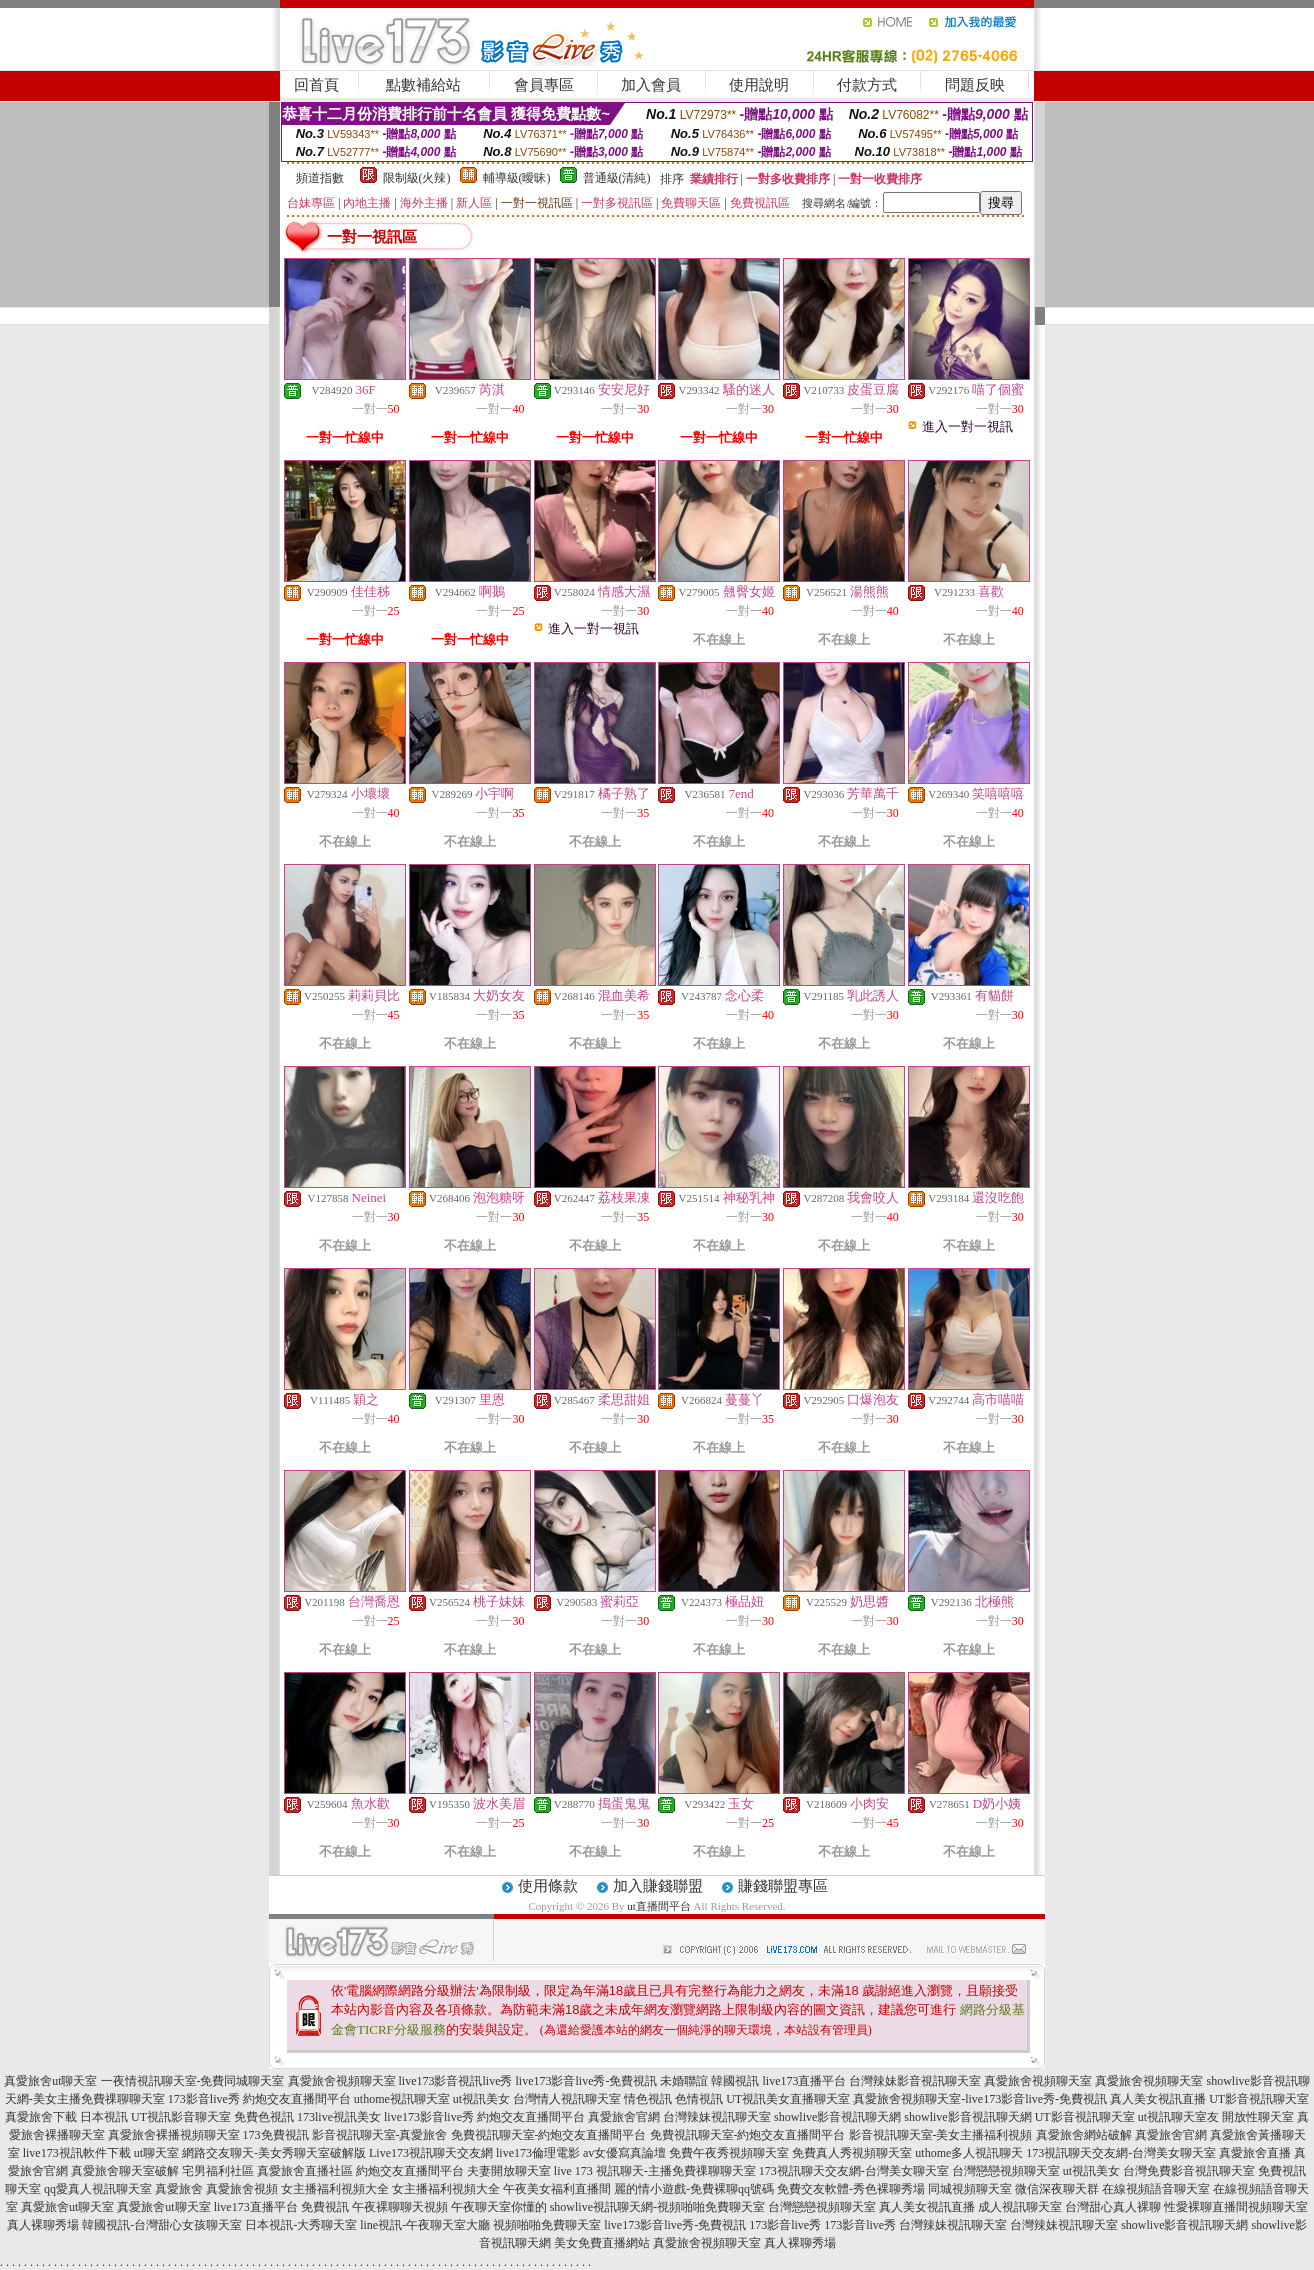  I want to click on 問題反映, so click(975, 85).